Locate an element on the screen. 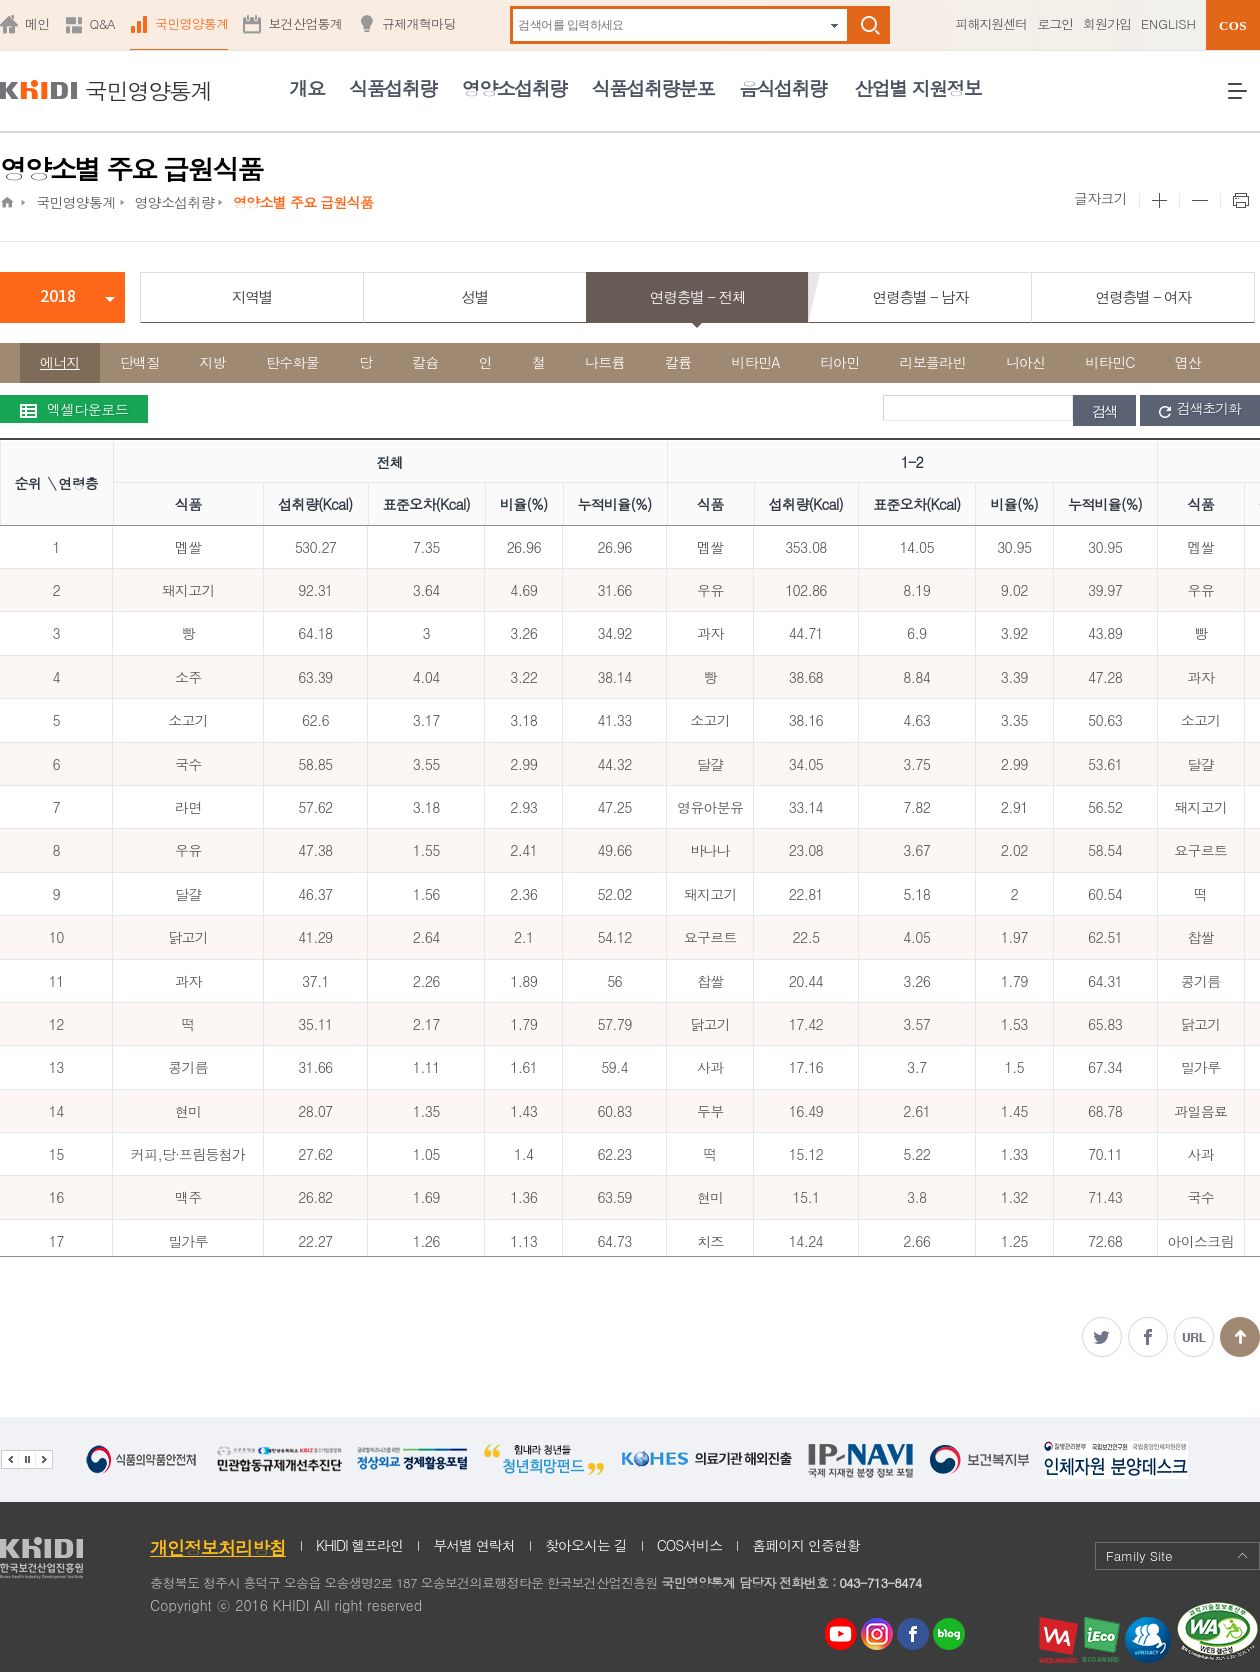 The width and height of the screenshot is (1260, 1672). 홈페이지 인증현황 is located at coordinates (806, 1545).